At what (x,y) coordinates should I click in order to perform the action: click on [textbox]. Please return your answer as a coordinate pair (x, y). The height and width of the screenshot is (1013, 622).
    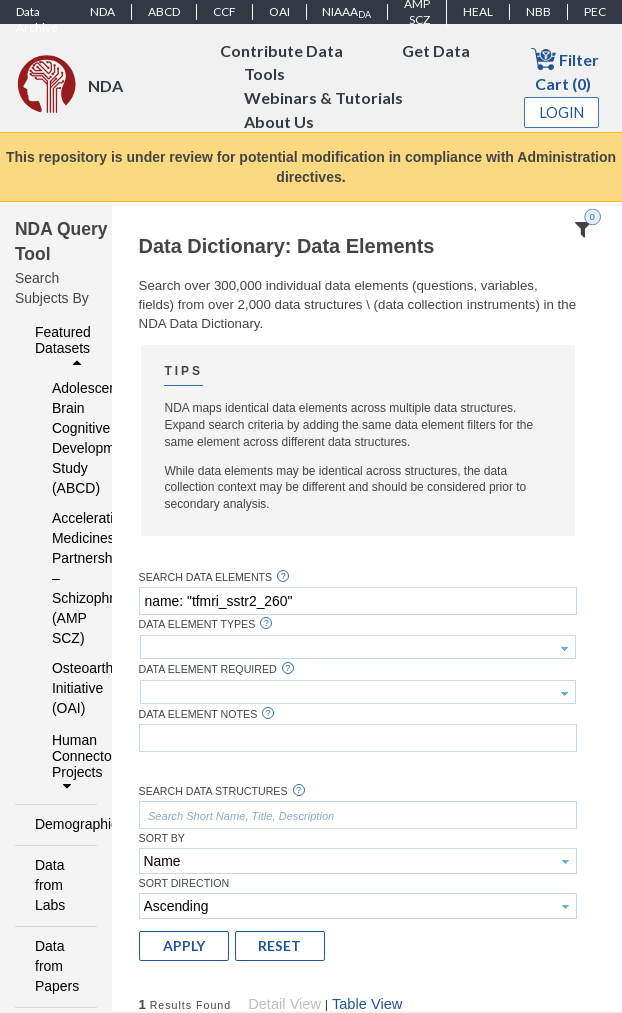
    Looking at the image, I should click on (358, 601).